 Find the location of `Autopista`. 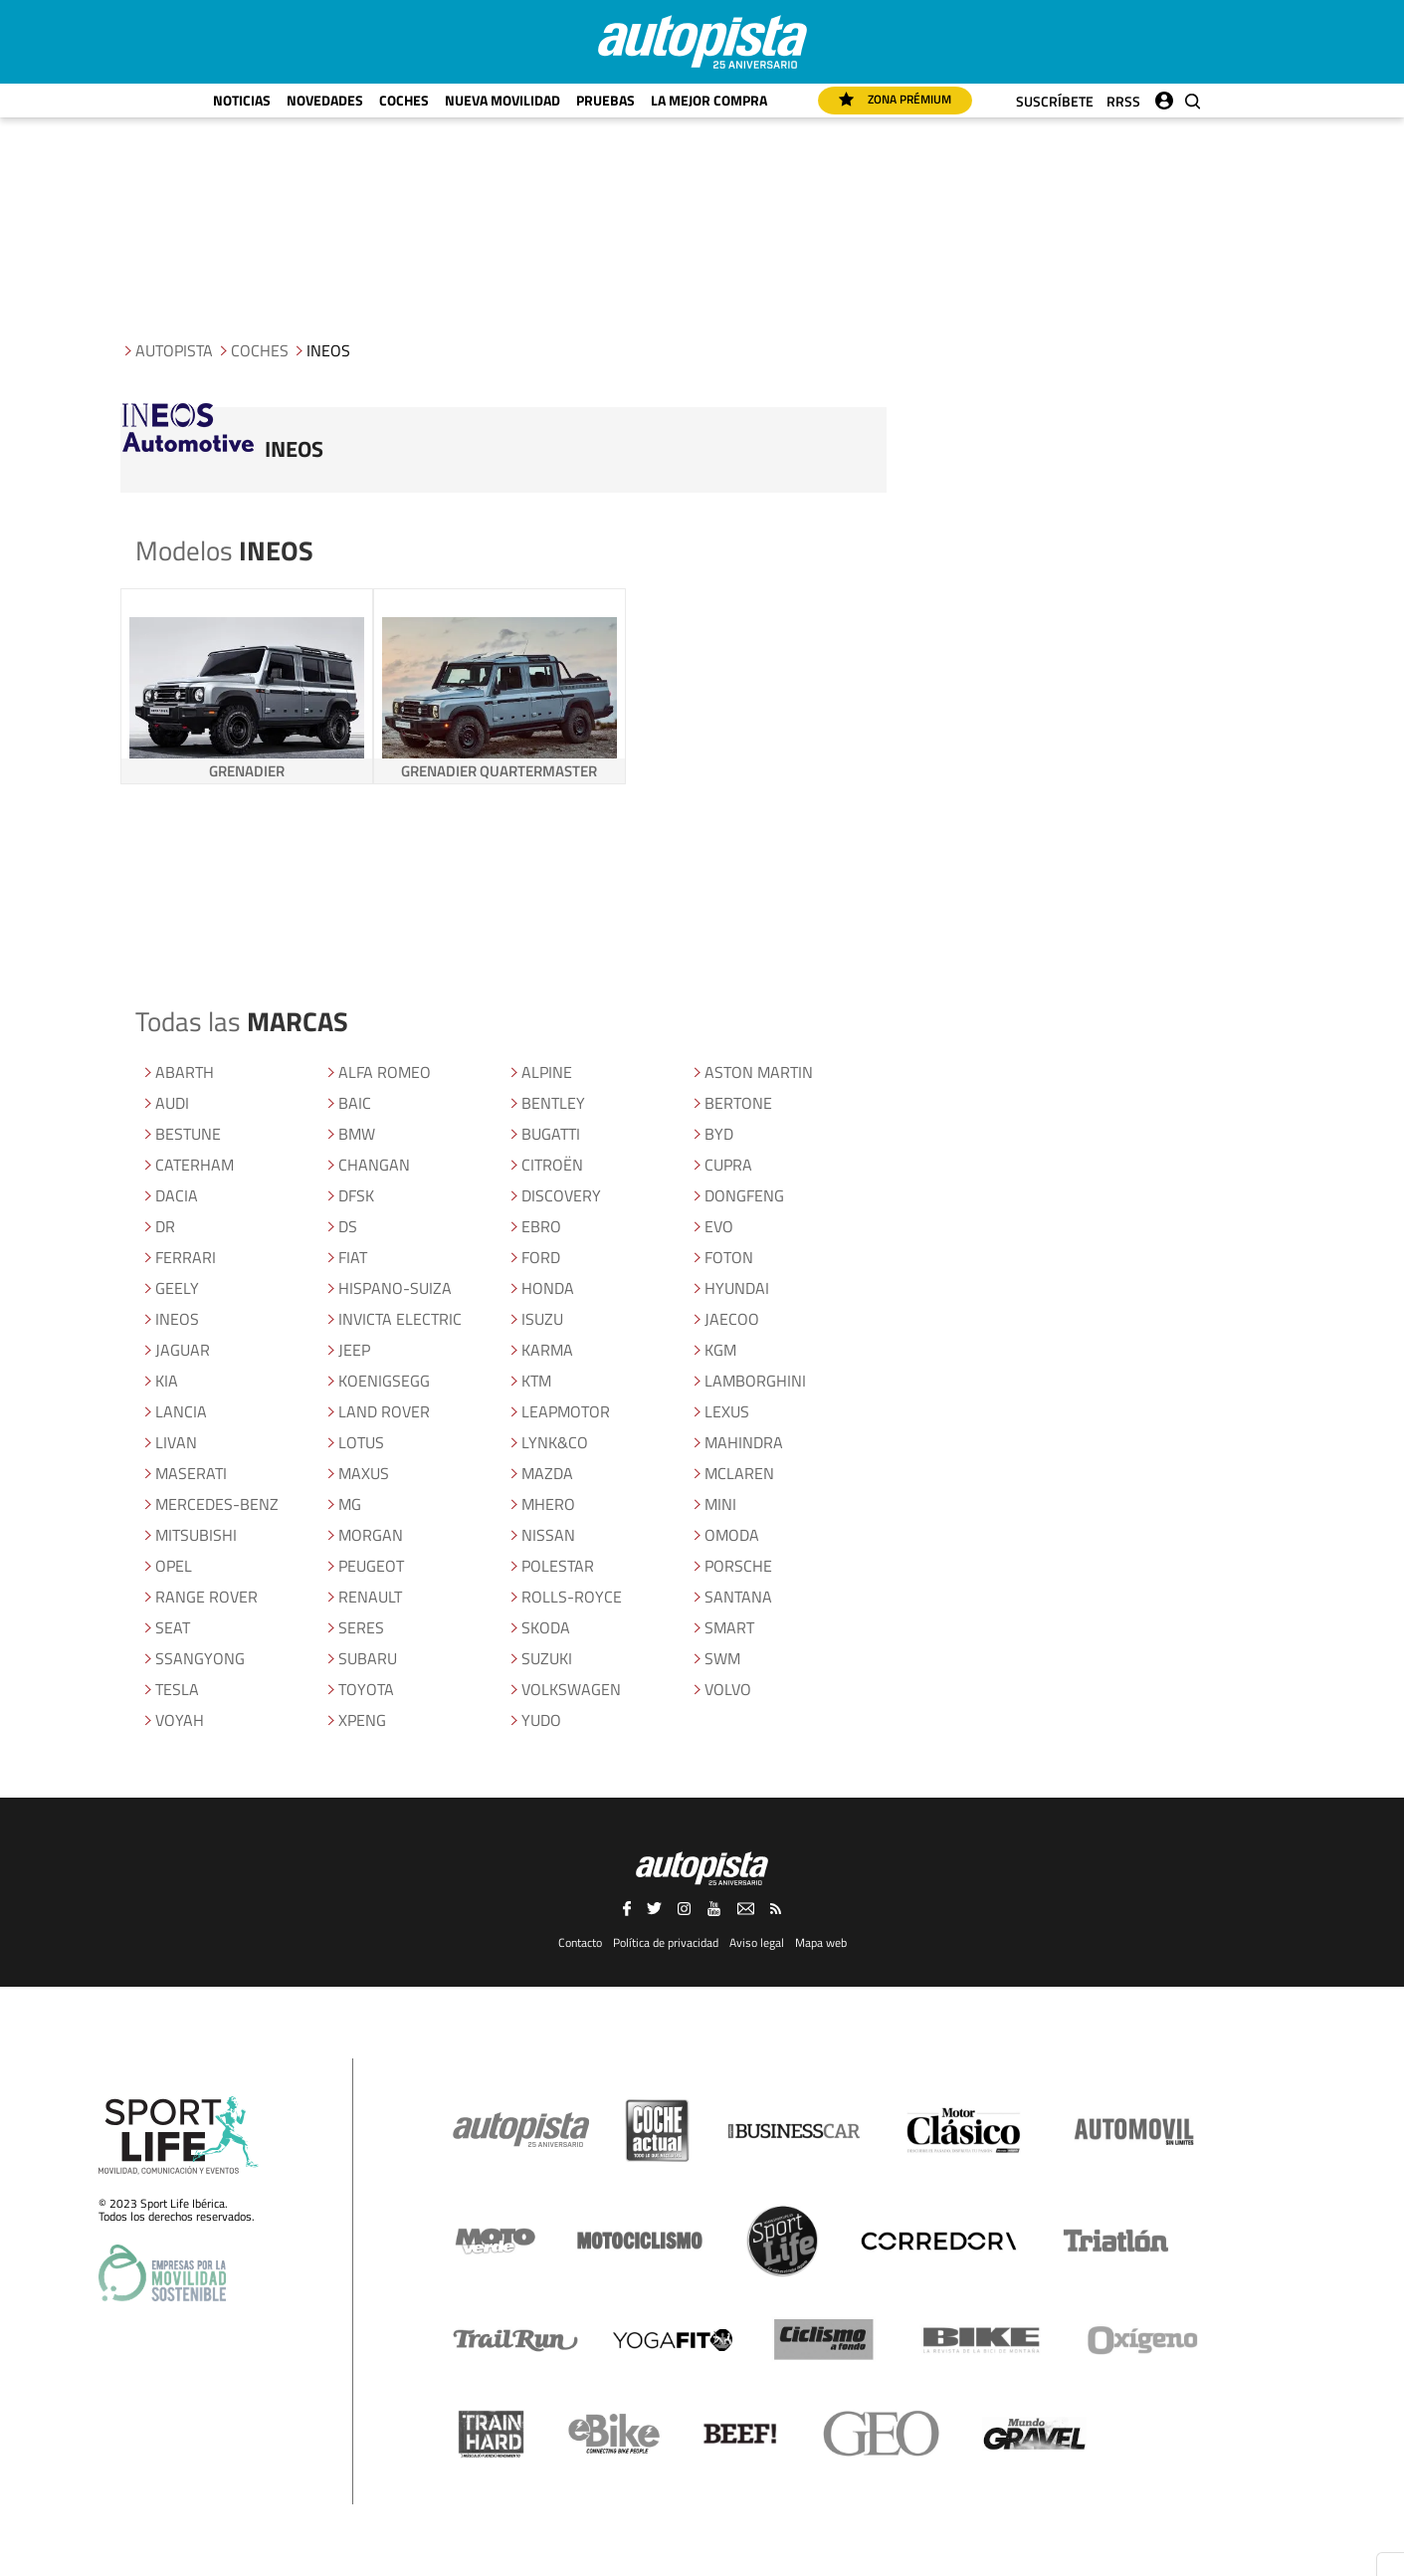

Autopista is located at coordinates (174, 350).